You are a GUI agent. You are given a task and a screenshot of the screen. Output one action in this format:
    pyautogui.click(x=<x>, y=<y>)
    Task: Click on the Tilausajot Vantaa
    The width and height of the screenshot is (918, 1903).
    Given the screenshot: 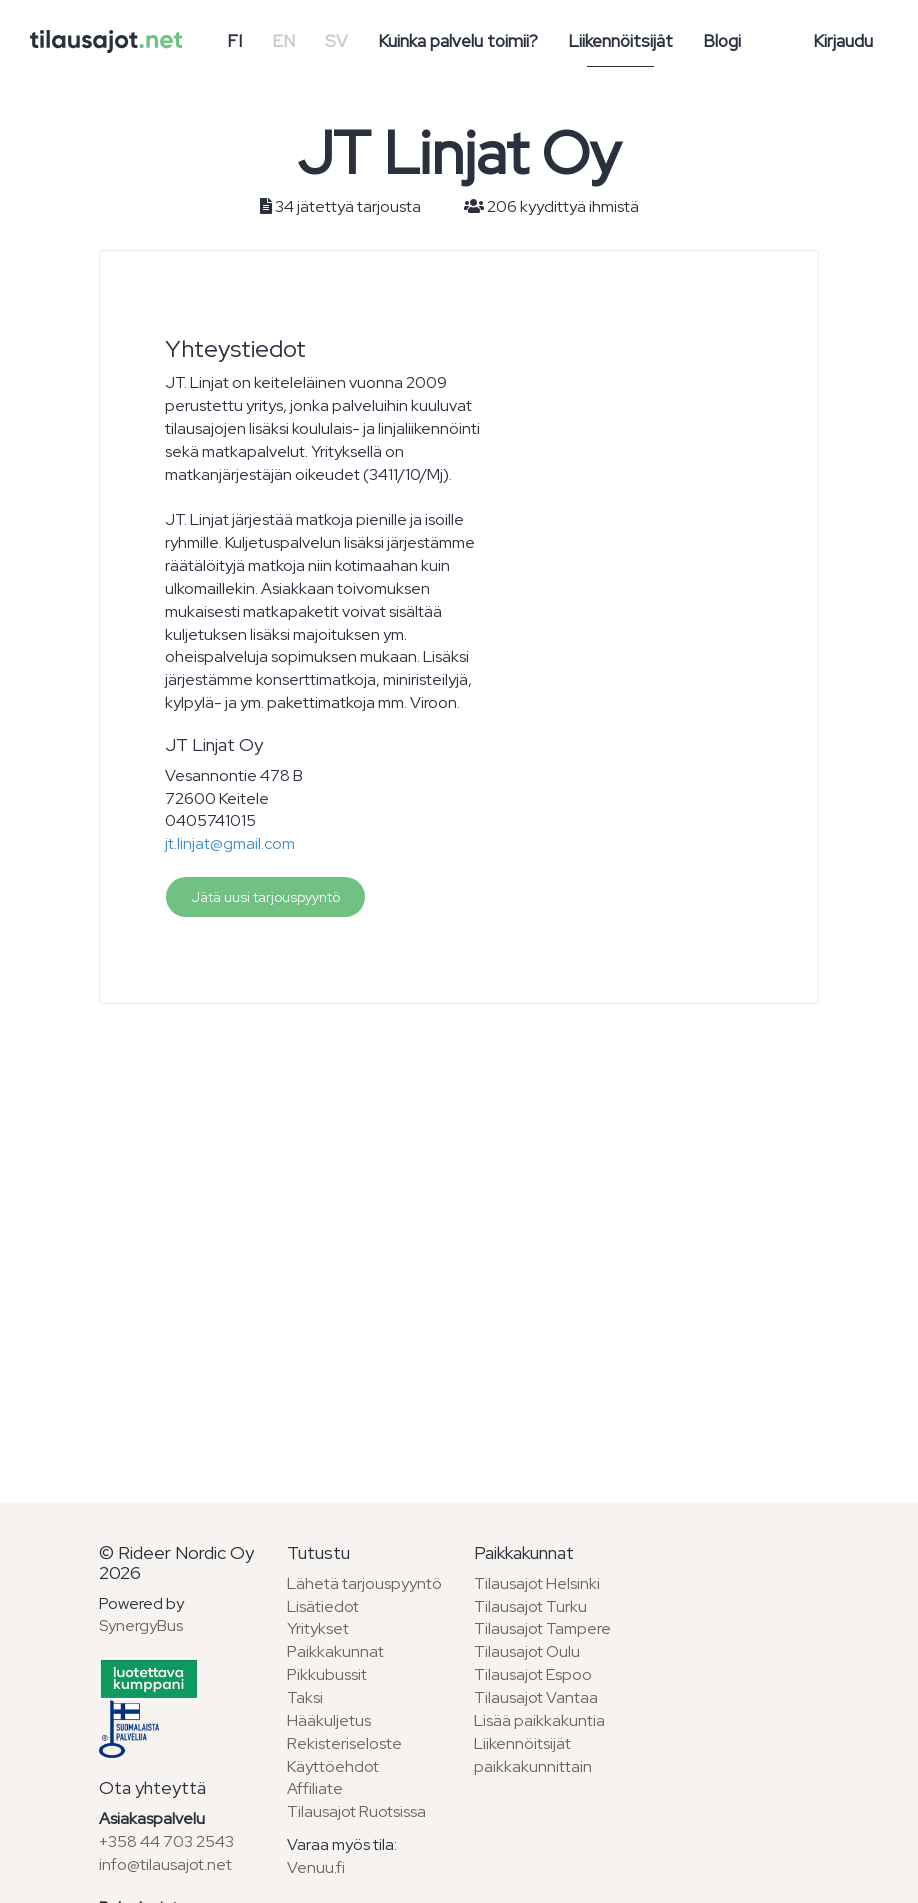 What is the action you would take?
    pyautogui.click(x=536, y=1697)
    